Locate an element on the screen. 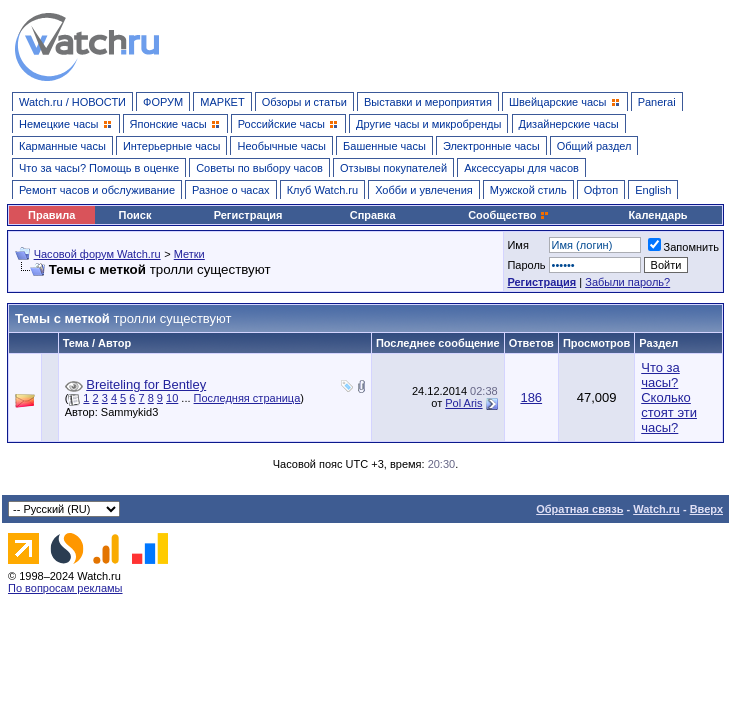  Отзывы покупателей is located at coordinates (393, 168).